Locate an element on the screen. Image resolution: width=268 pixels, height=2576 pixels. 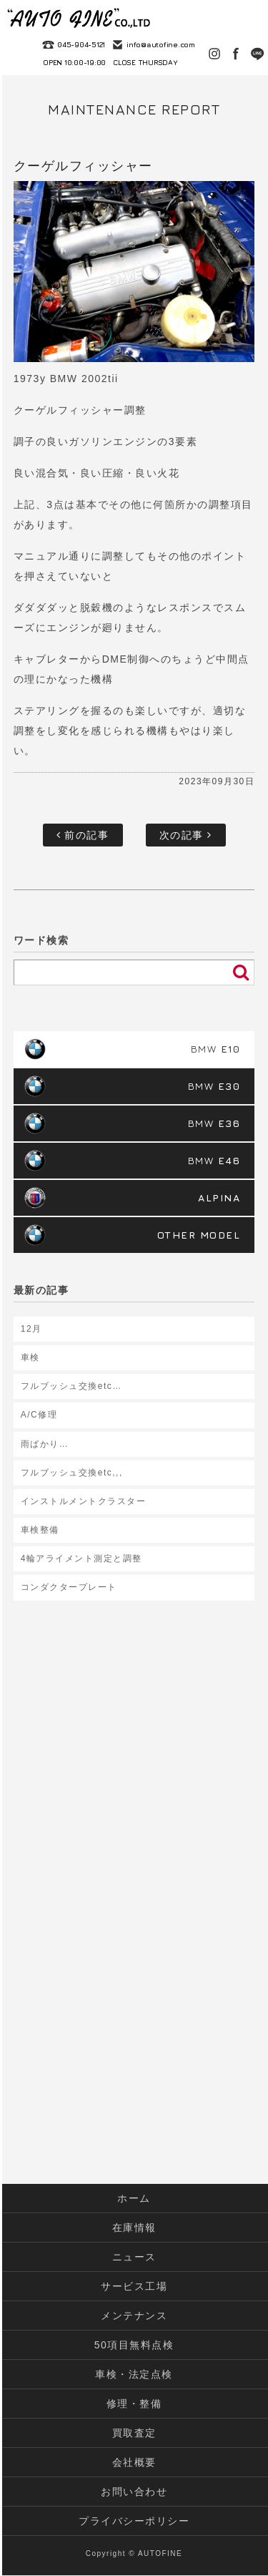
autofine is located at coordinates (78, 18).